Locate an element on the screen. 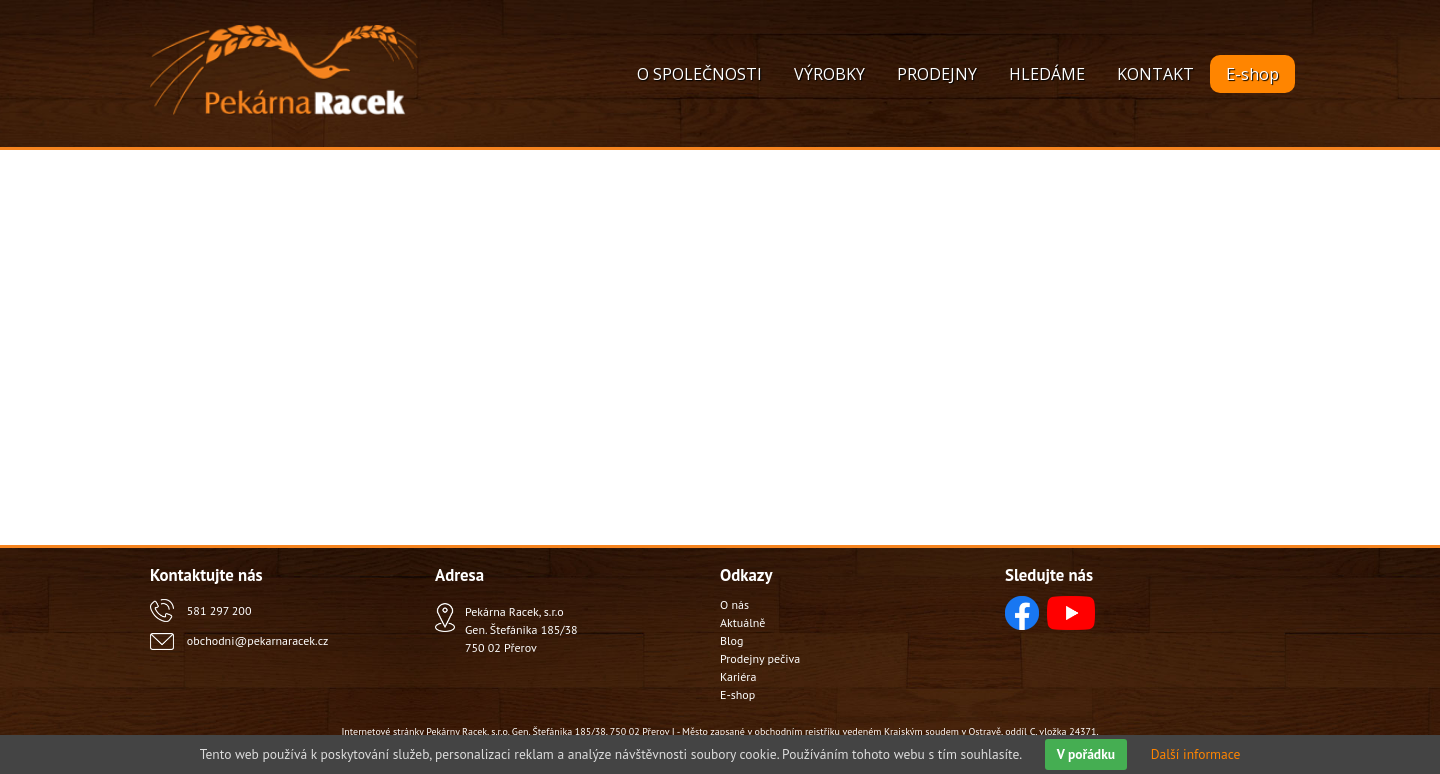  Další informace is located at coordinates (1196, 754).